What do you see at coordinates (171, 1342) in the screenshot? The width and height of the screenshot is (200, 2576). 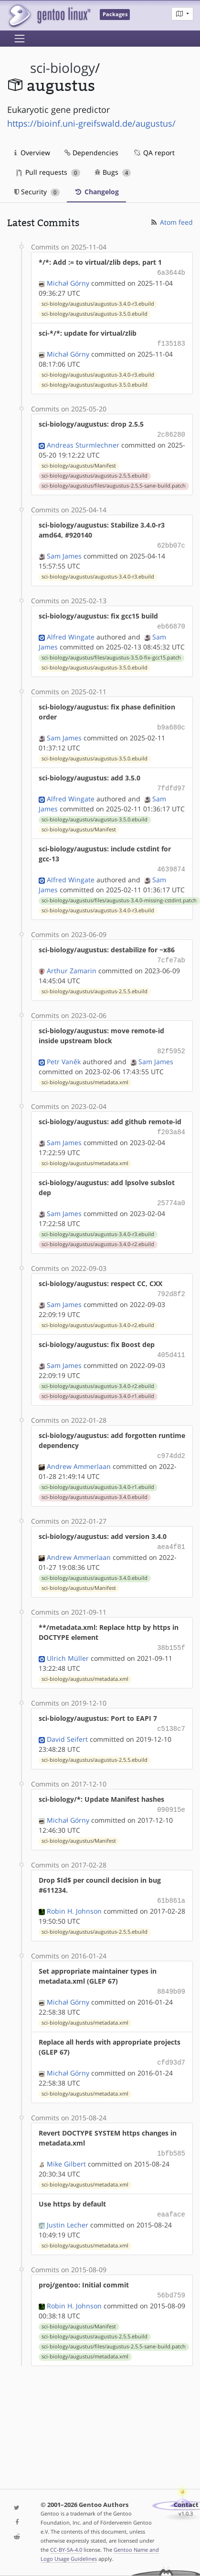 I see `405d411` at bounding box center [171, 1342].